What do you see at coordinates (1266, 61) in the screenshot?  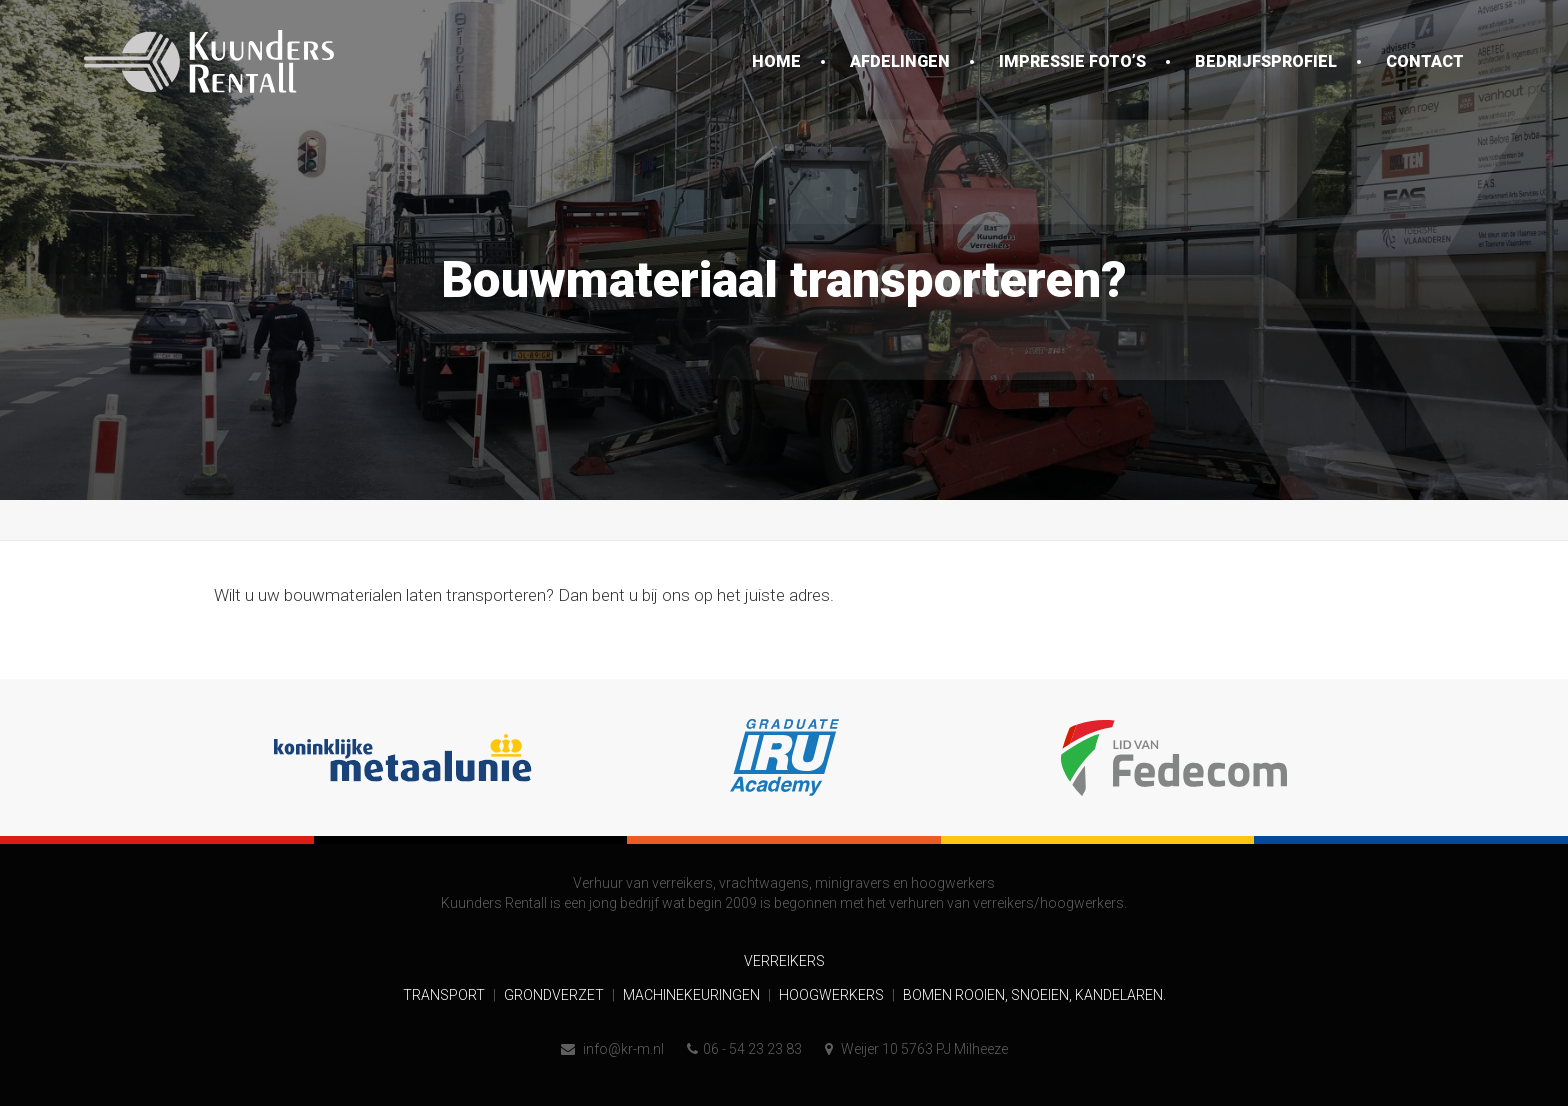 I see `Bedrijfsprofiel` at bounding box center [1266, 61].